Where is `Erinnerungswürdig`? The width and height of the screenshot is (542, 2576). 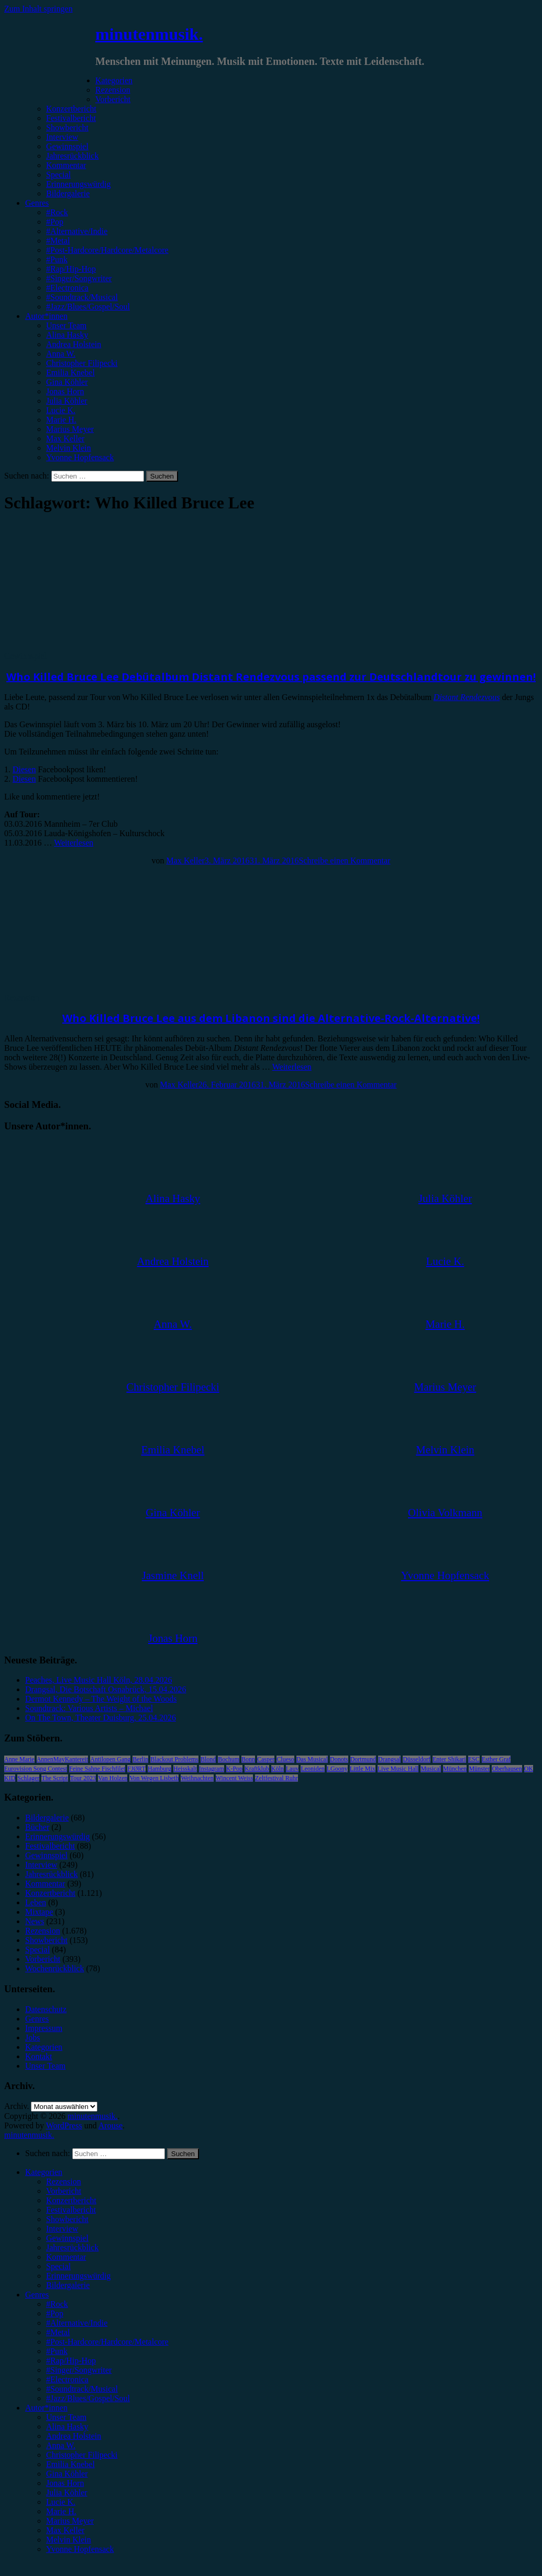 Erinnerungswürdig is located at coordinates (78, 184).